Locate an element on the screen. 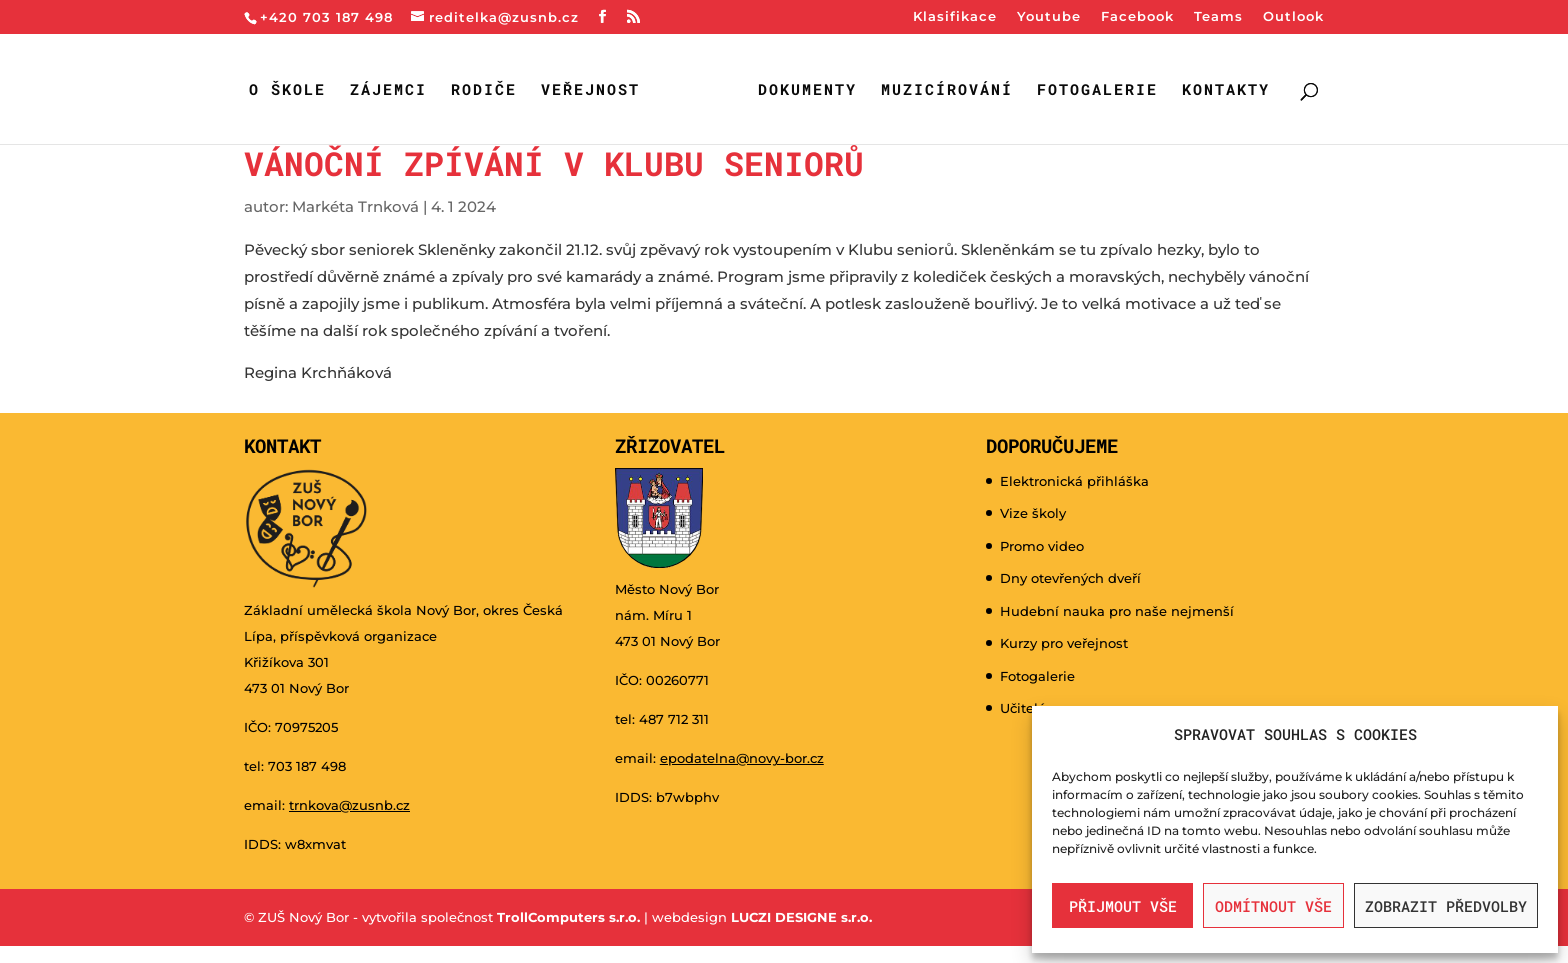 Image resolution: width=1568 pixels, height=963 pixels. Dny otevřených dveří is located at coordinates (1070, 578).